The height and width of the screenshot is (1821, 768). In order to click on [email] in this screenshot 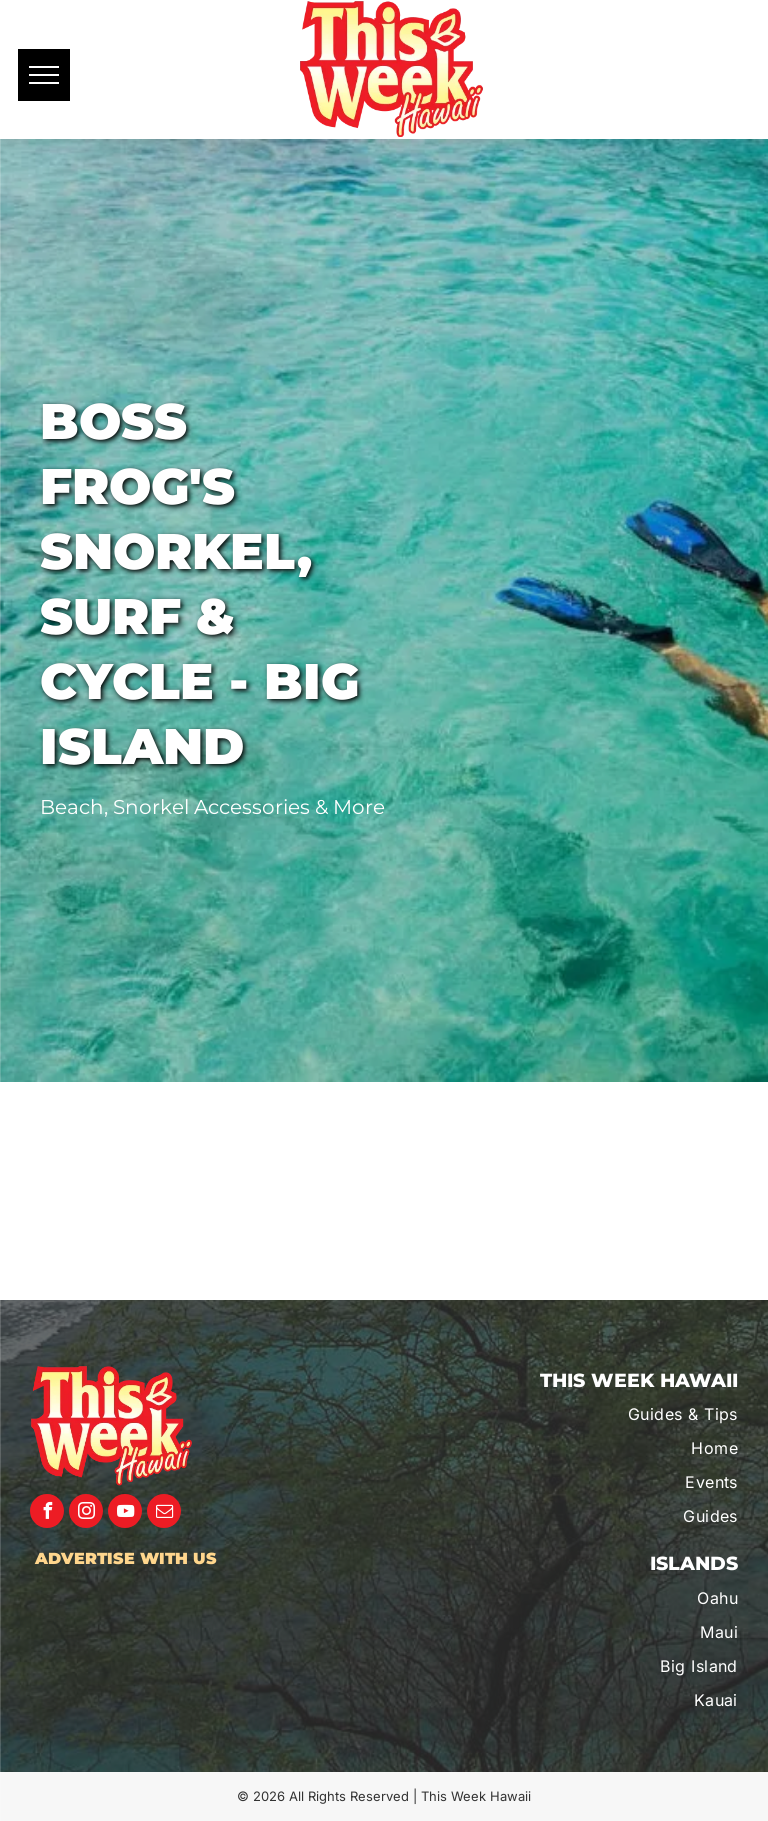, I will do `click(164, 1513)`.